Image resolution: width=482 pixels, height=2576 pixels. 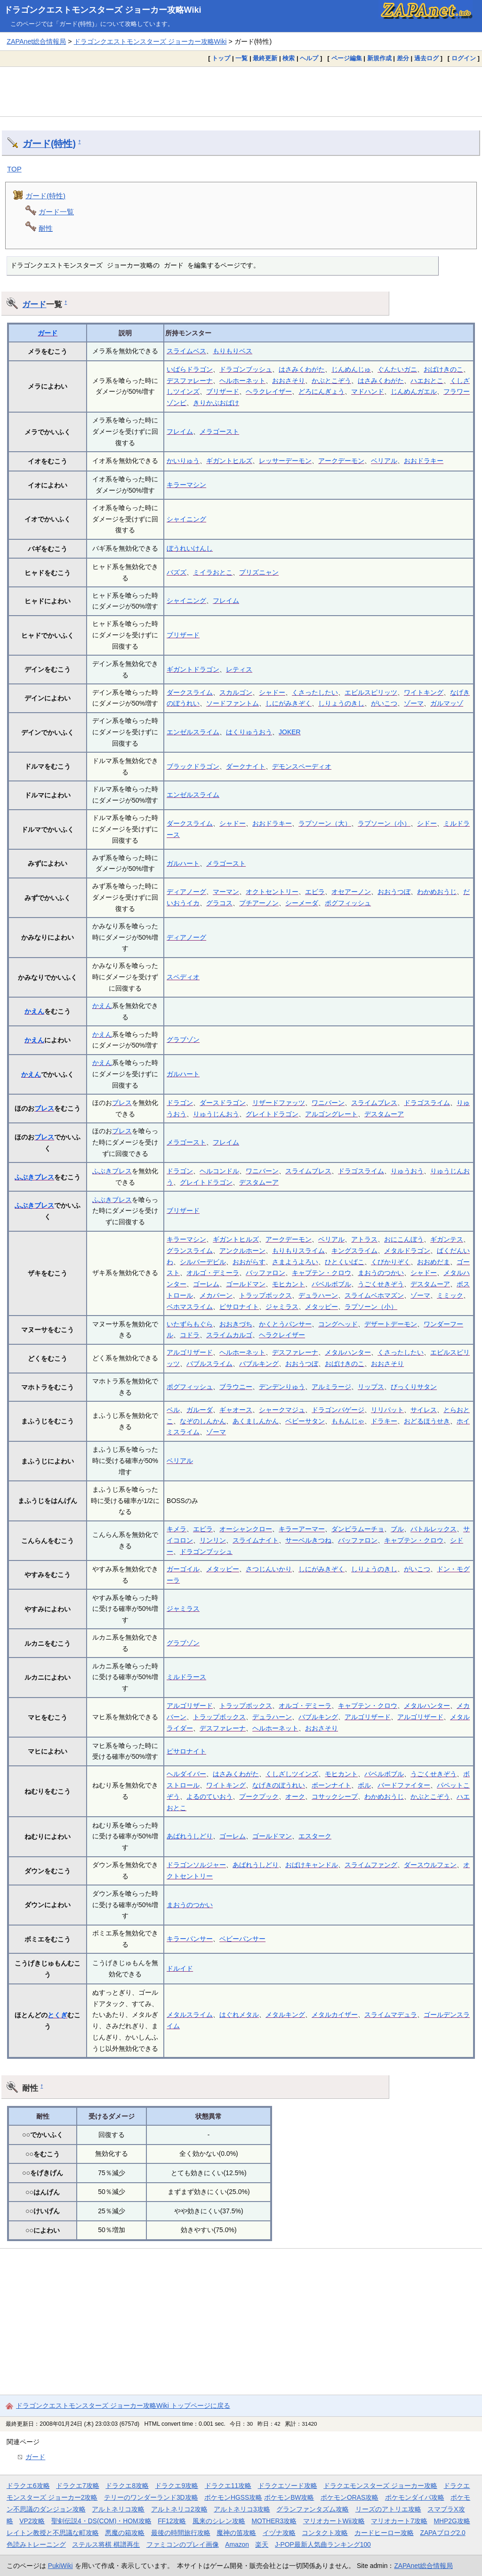 I want to click on ゾーマ, so click(x=414, y=703).